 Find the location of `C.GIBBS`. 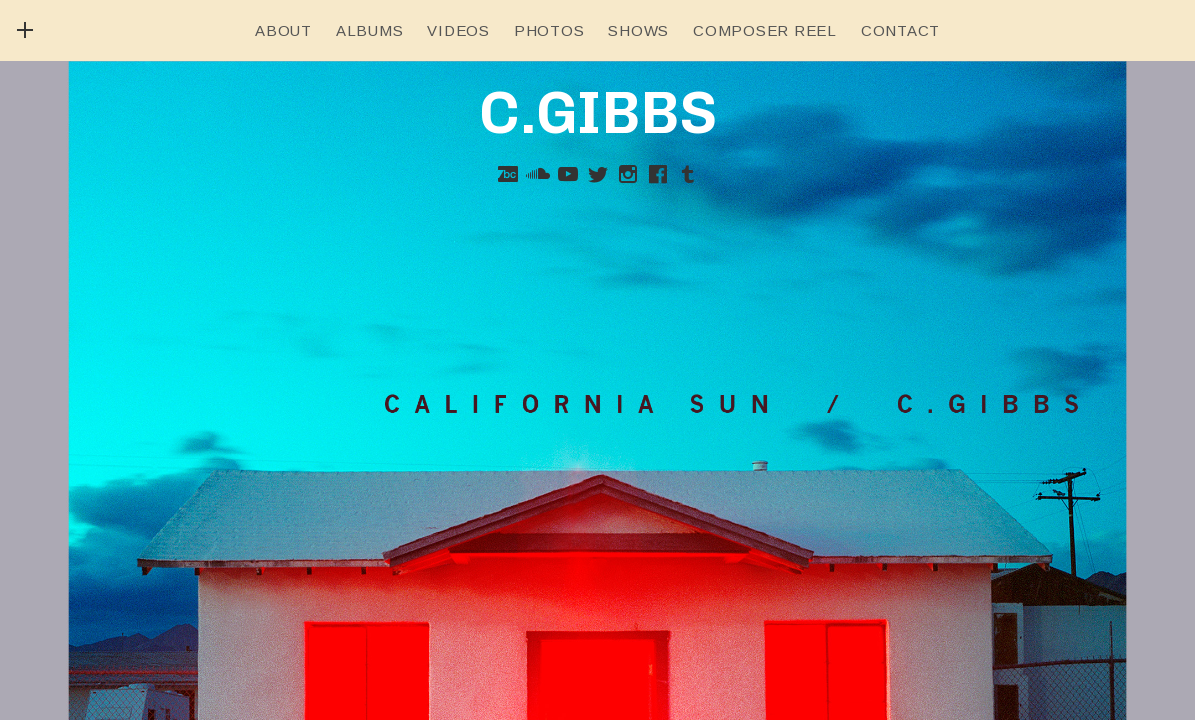

C.GIBBS is located at coordinates (598, 112).